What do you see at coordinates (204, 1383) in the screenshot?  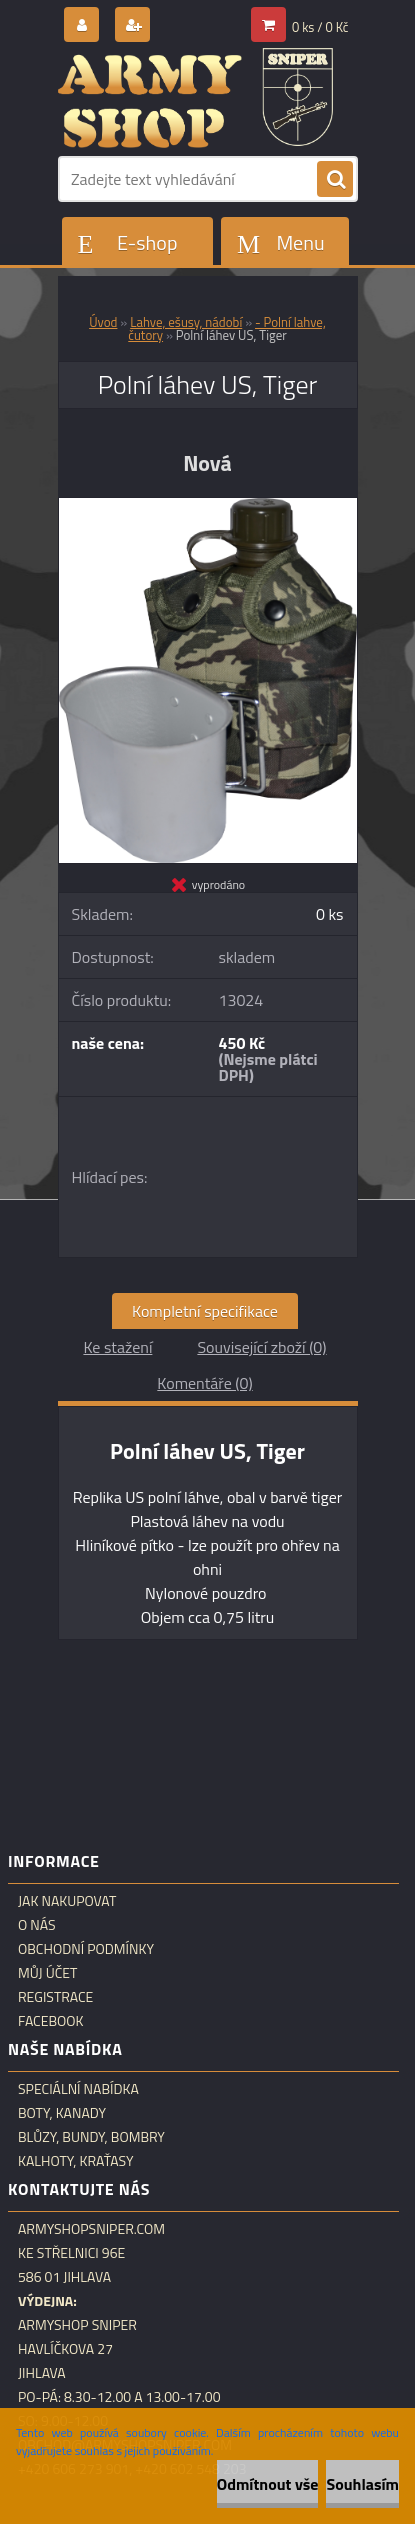 I see `Komentáře (0)` at bounding box center [204, 1383].